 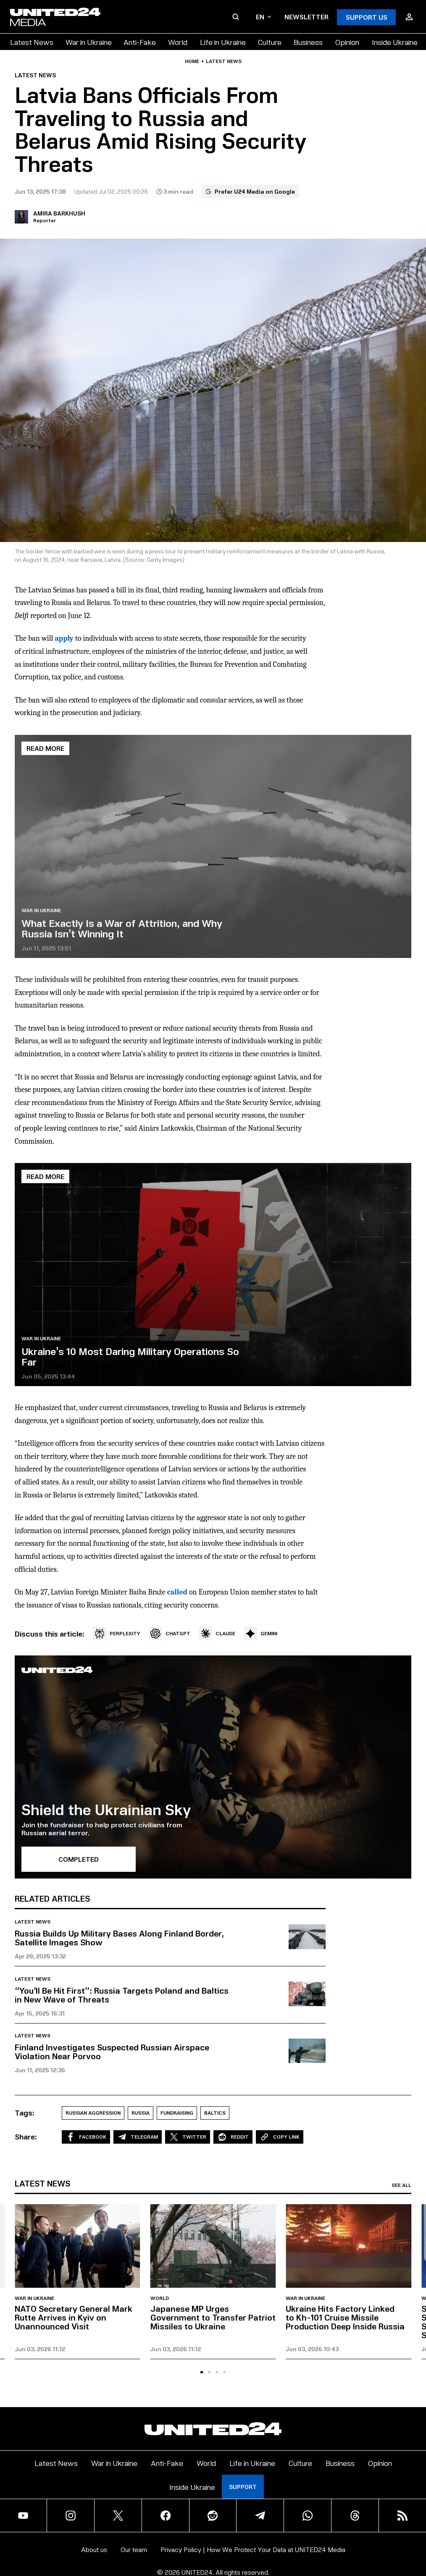 I want to click on Russia Builds Up Military Bases Along Finland Border, Satellite Images Show, so click(x=119, y=1937).